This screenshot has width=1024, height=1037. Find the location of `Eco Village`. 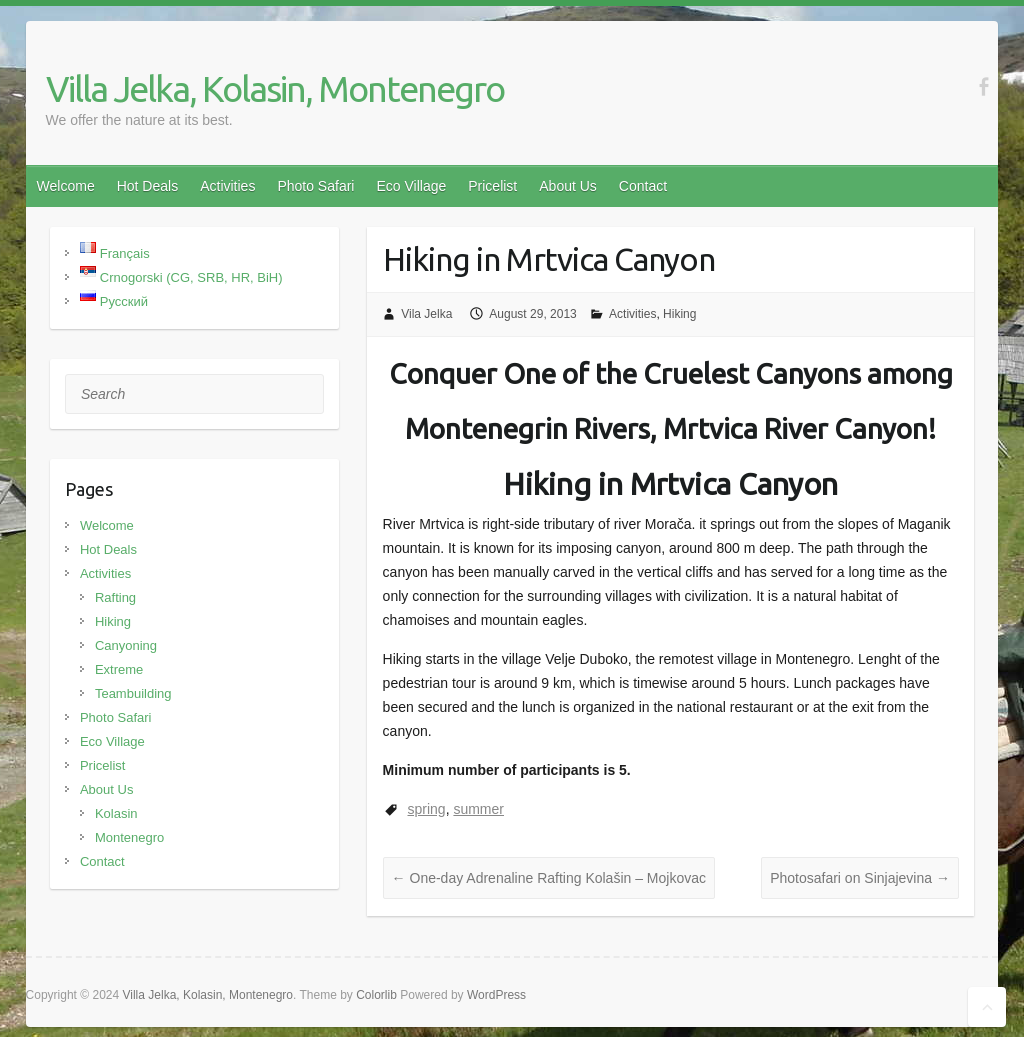

Eco Village is located at coordinates (411, 186).